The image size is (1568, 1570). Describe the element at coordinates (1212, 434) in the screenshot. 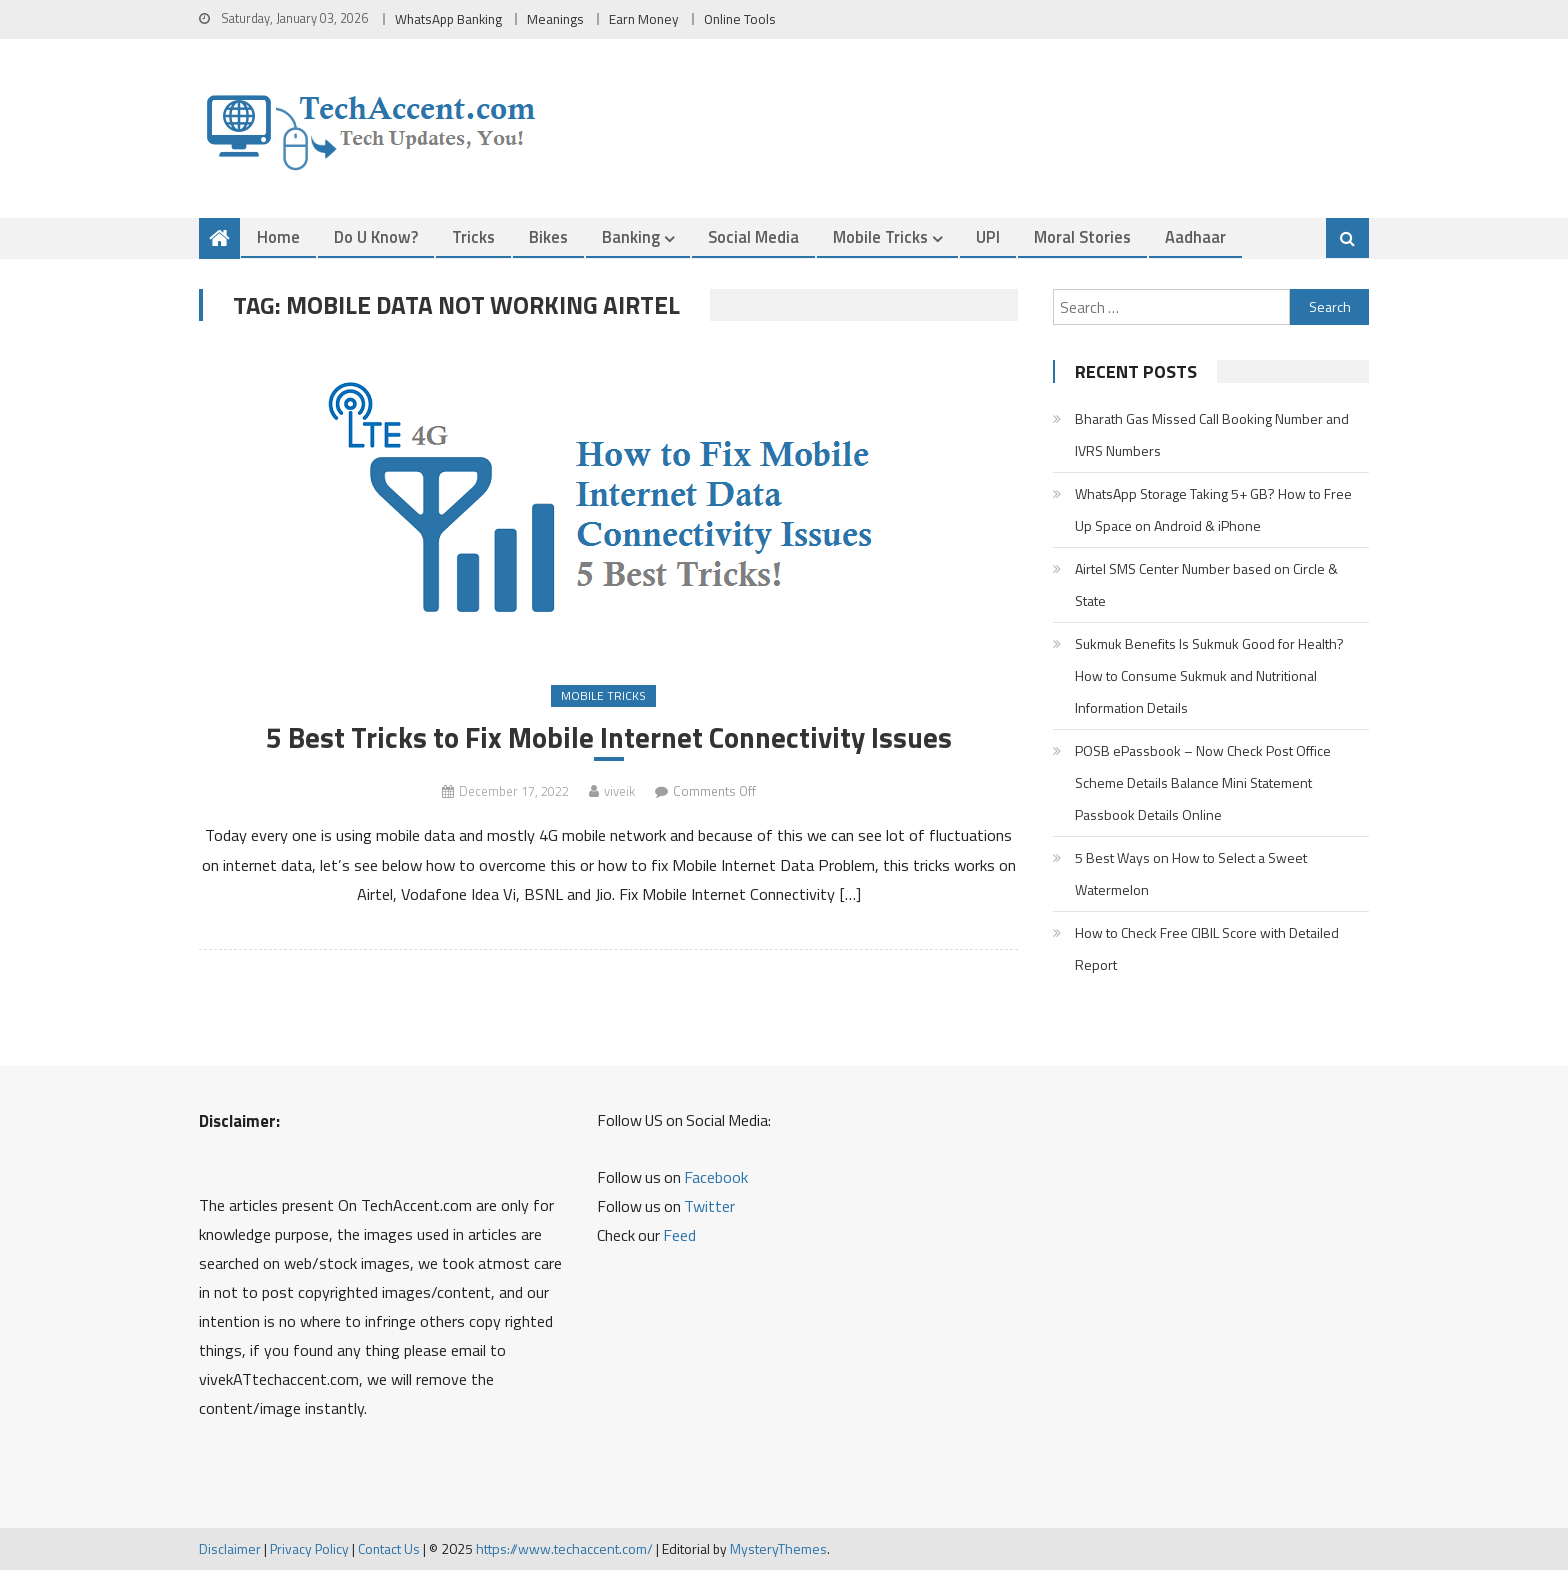

I see `Bharath Gas Missed Call Booking Number and IVRS Numbers` at that location.